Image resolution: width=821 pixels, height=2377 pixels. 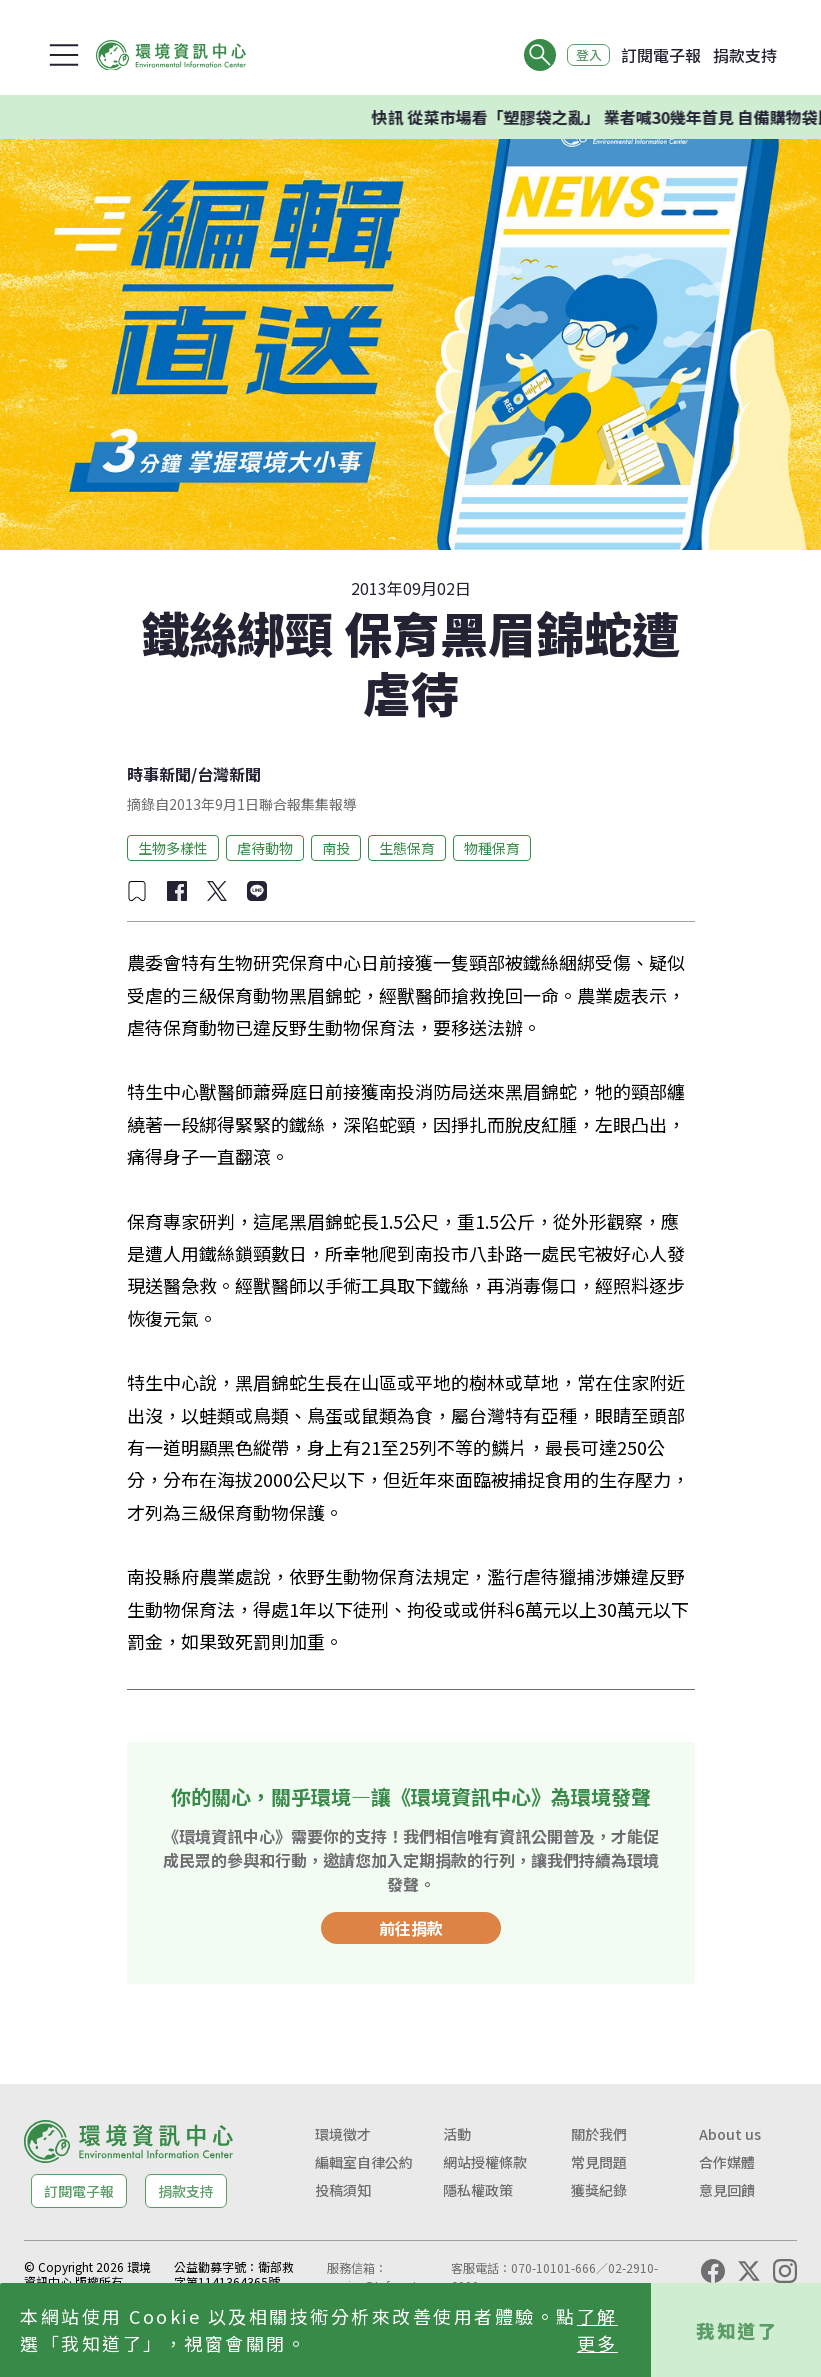 What do you see at coordinates (407, 848) in the screenshot?
I see `生態保育` at bounding box center [407, 848].